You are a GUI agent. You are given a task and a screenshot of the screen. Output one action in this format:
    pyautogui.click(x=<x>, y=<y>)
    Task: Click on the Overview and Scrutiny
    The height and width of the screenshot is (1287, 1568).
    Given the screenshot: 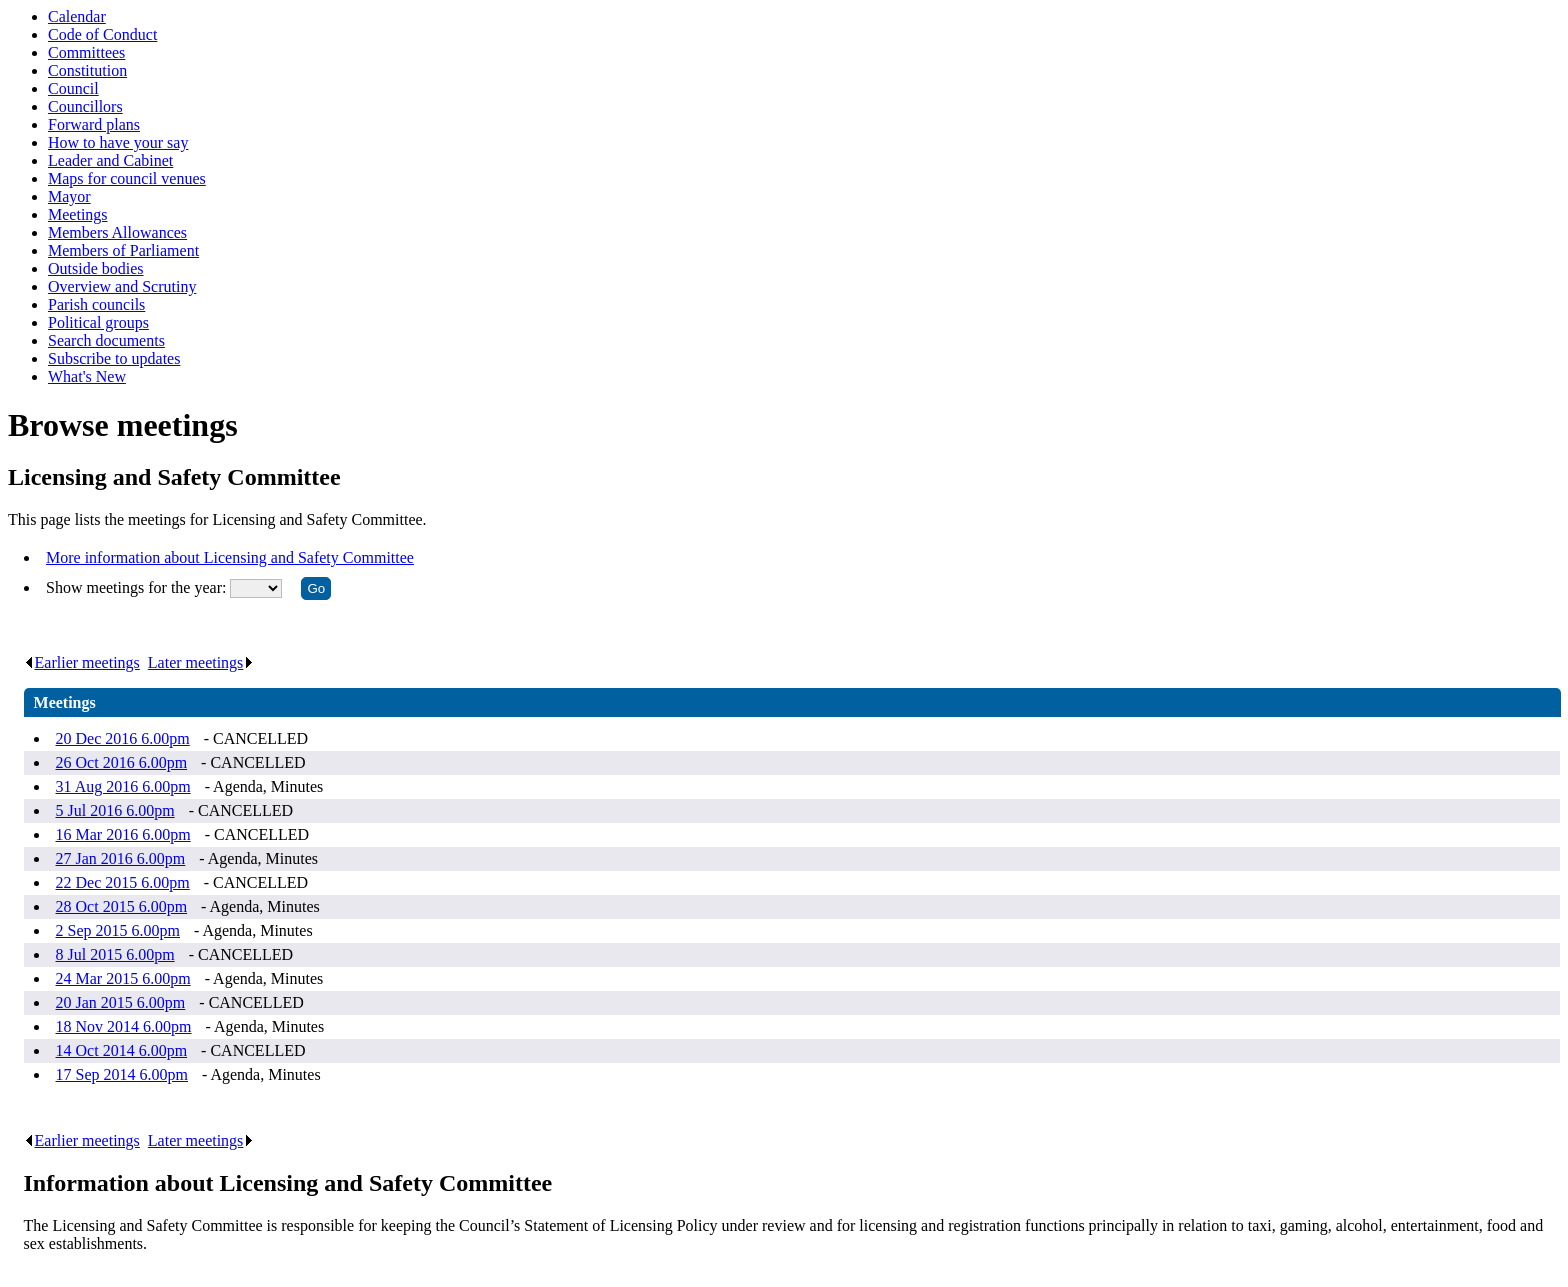 What is the action you would take?
    pyautogui.click(x=122, y=286)
    